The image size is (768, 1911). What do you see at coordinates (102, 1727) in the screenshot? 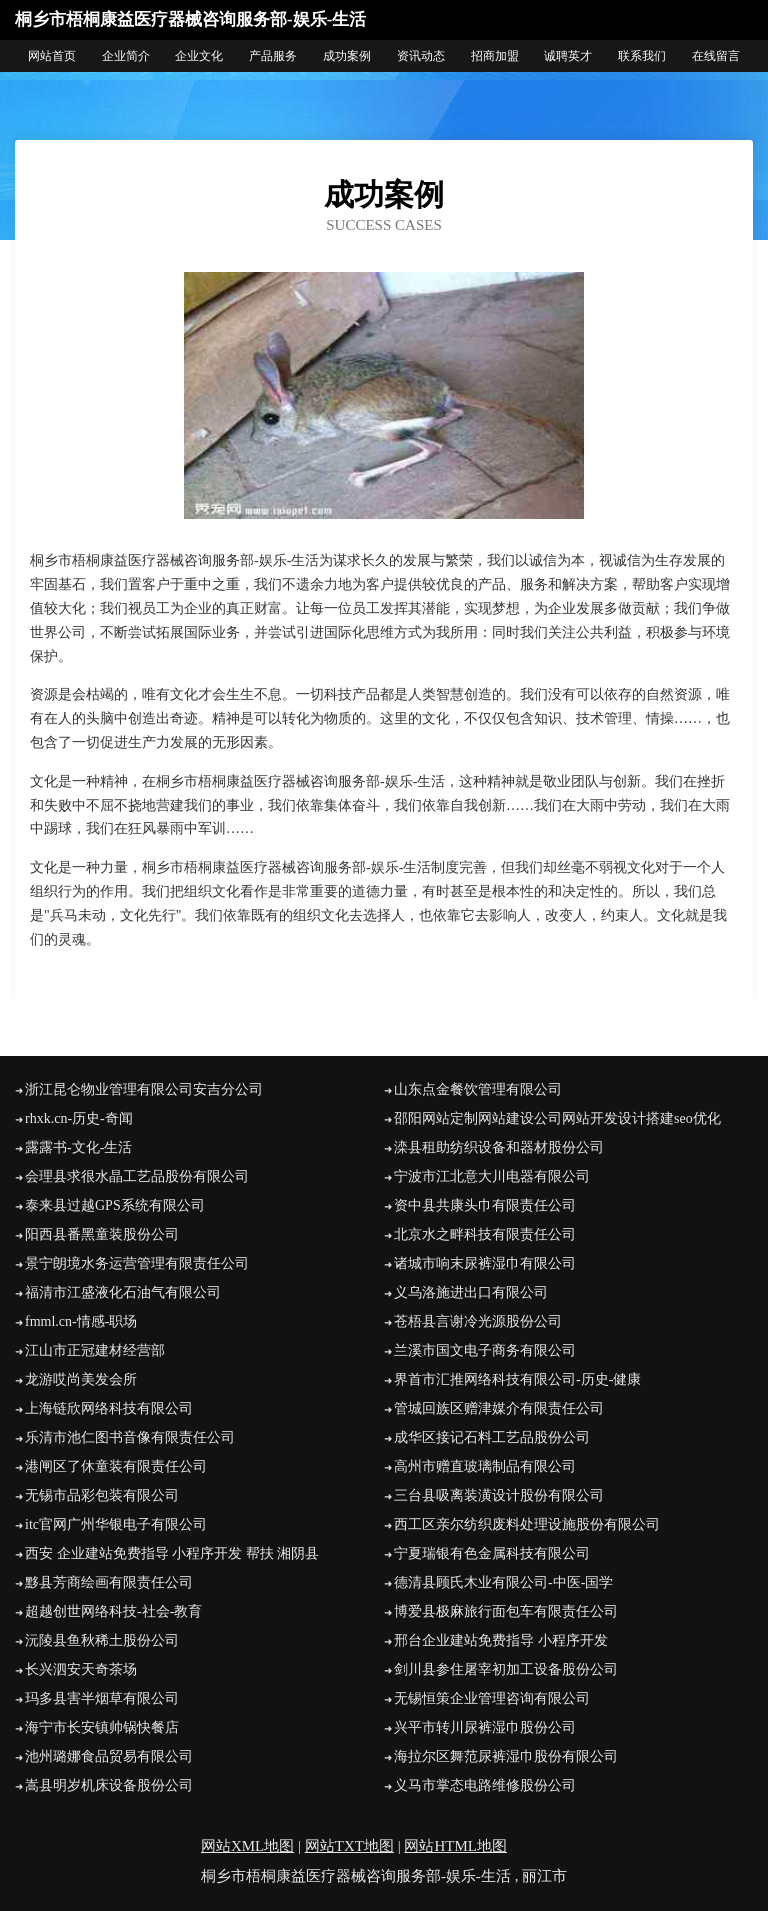
I see `海宁市长安镇帅锅快餐店` at bounding box center [102, 1727].